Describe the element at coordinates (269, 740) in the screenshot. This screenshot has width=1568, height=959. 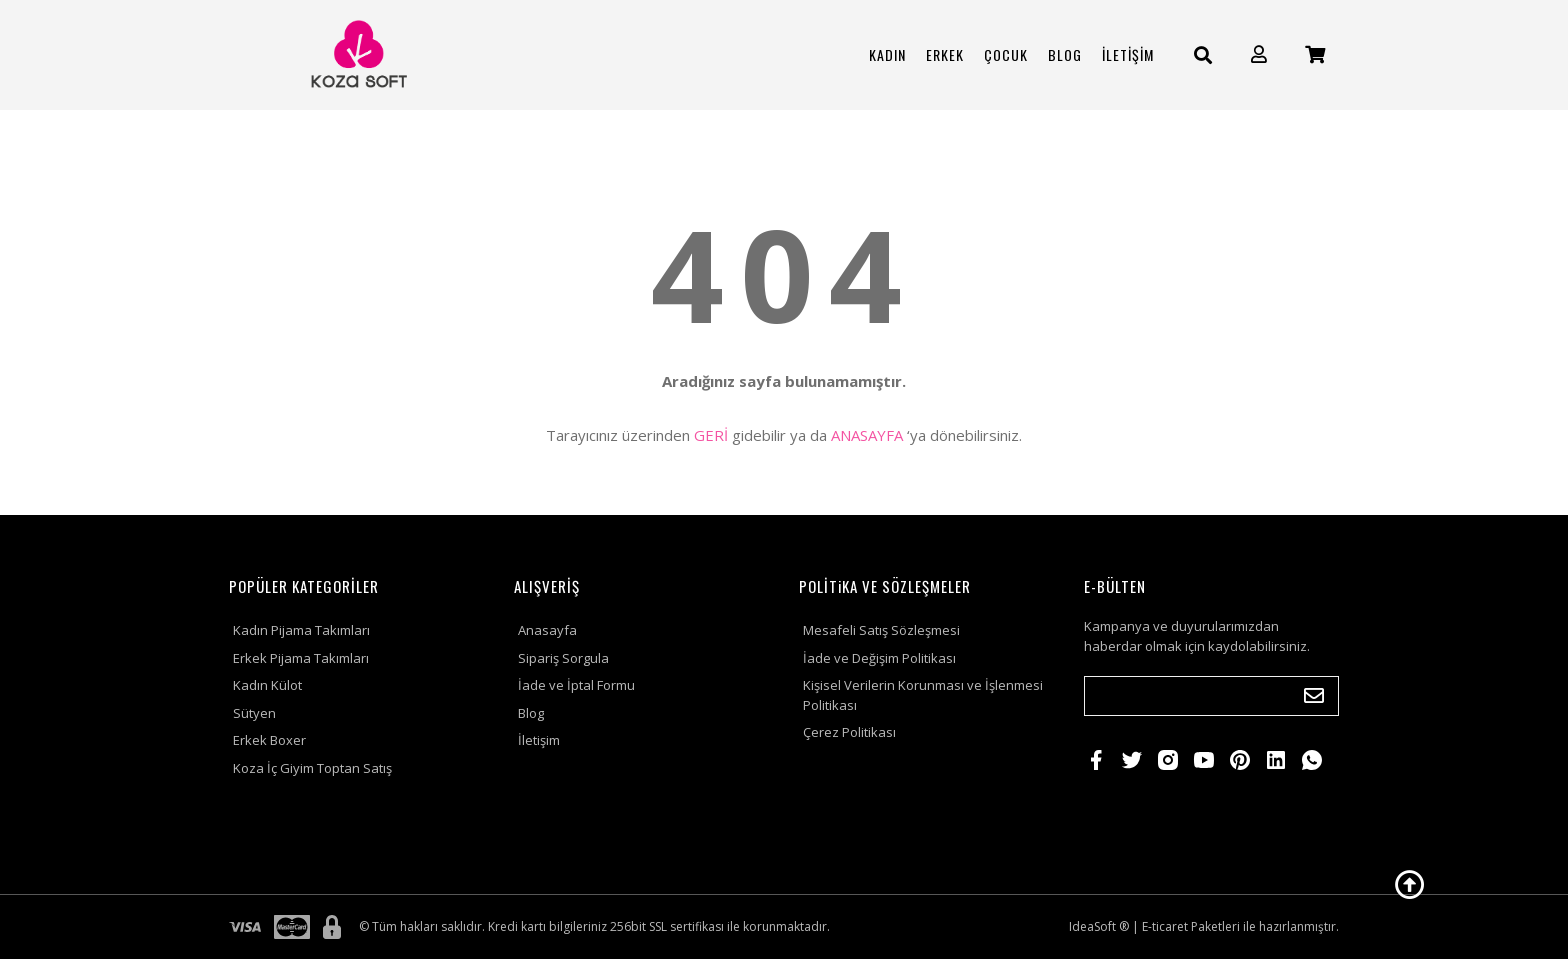
I see `Erkek Boxer` at that location.